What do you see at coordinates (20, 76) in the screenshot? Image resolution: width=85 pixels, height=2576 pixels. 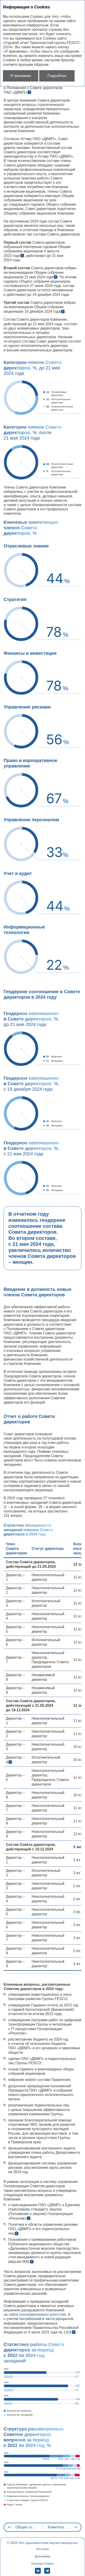 I see `Я принимаю` at bounding box center [20, 76].